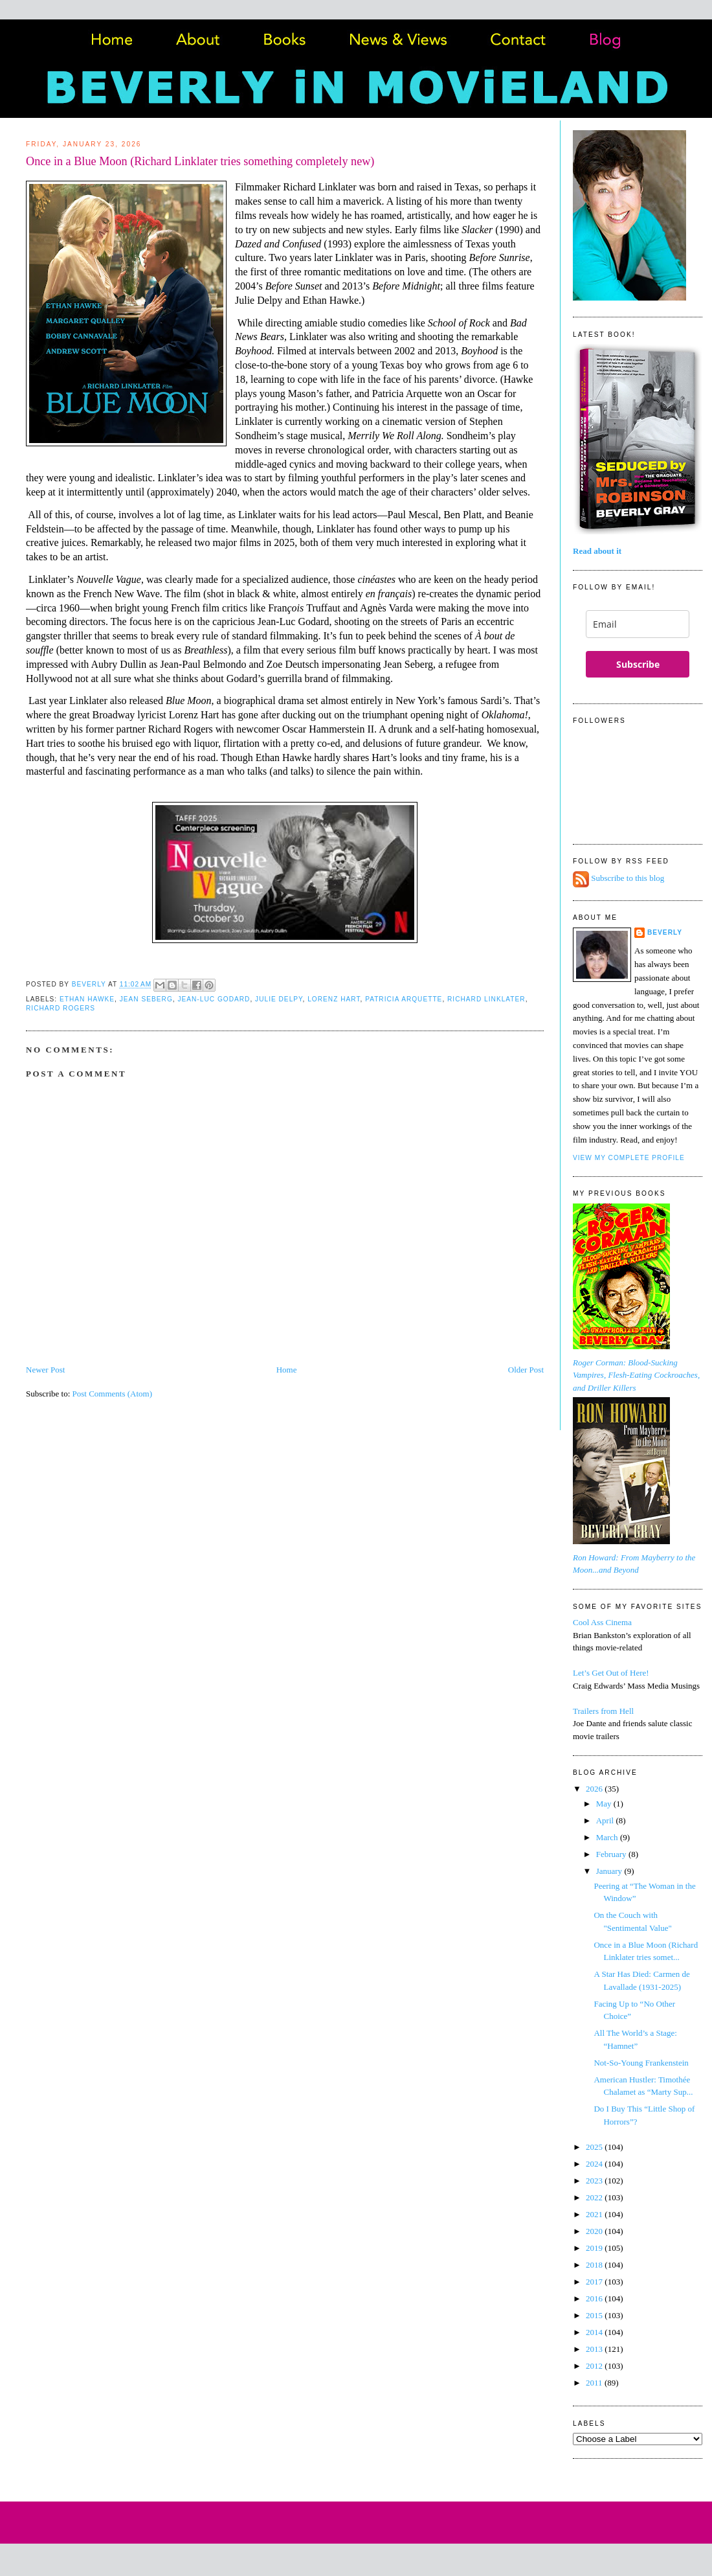 This screenshot has height=2576, width=712. I want to click on 2025, so click(595, 2147).